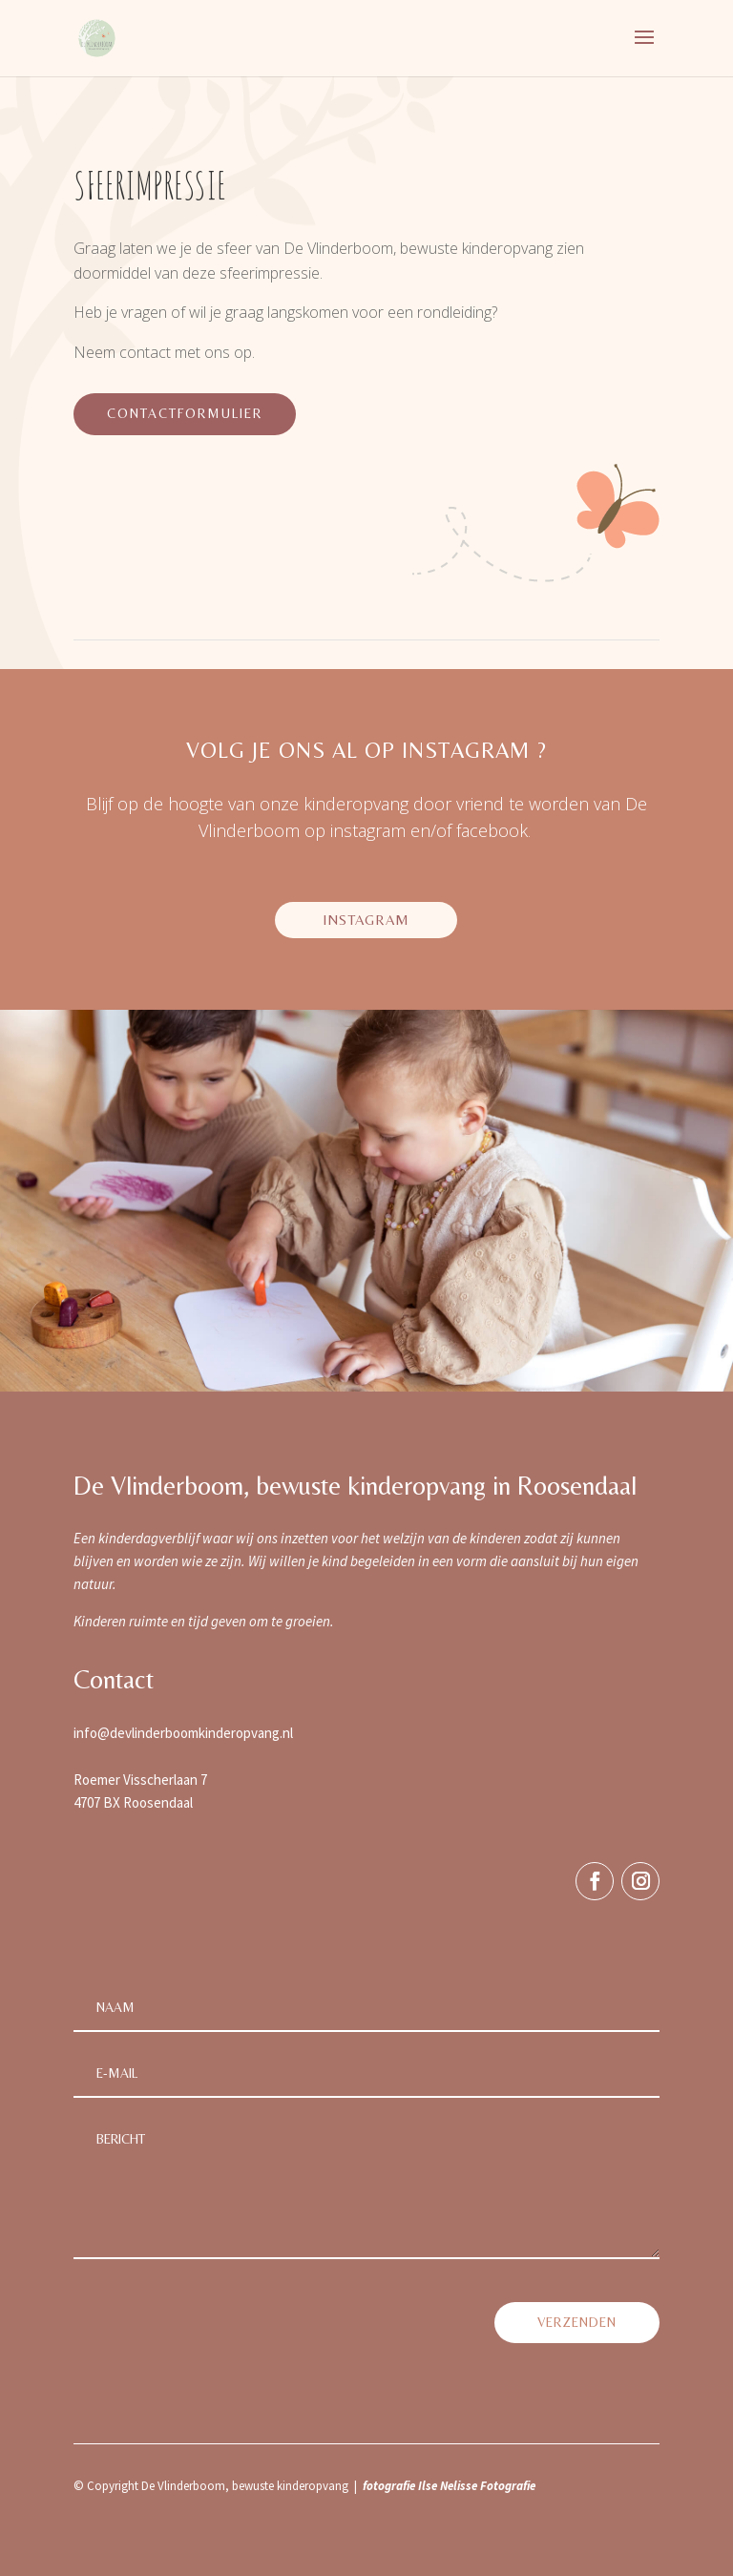  I want to click on contactformulier, so click(184, 413).